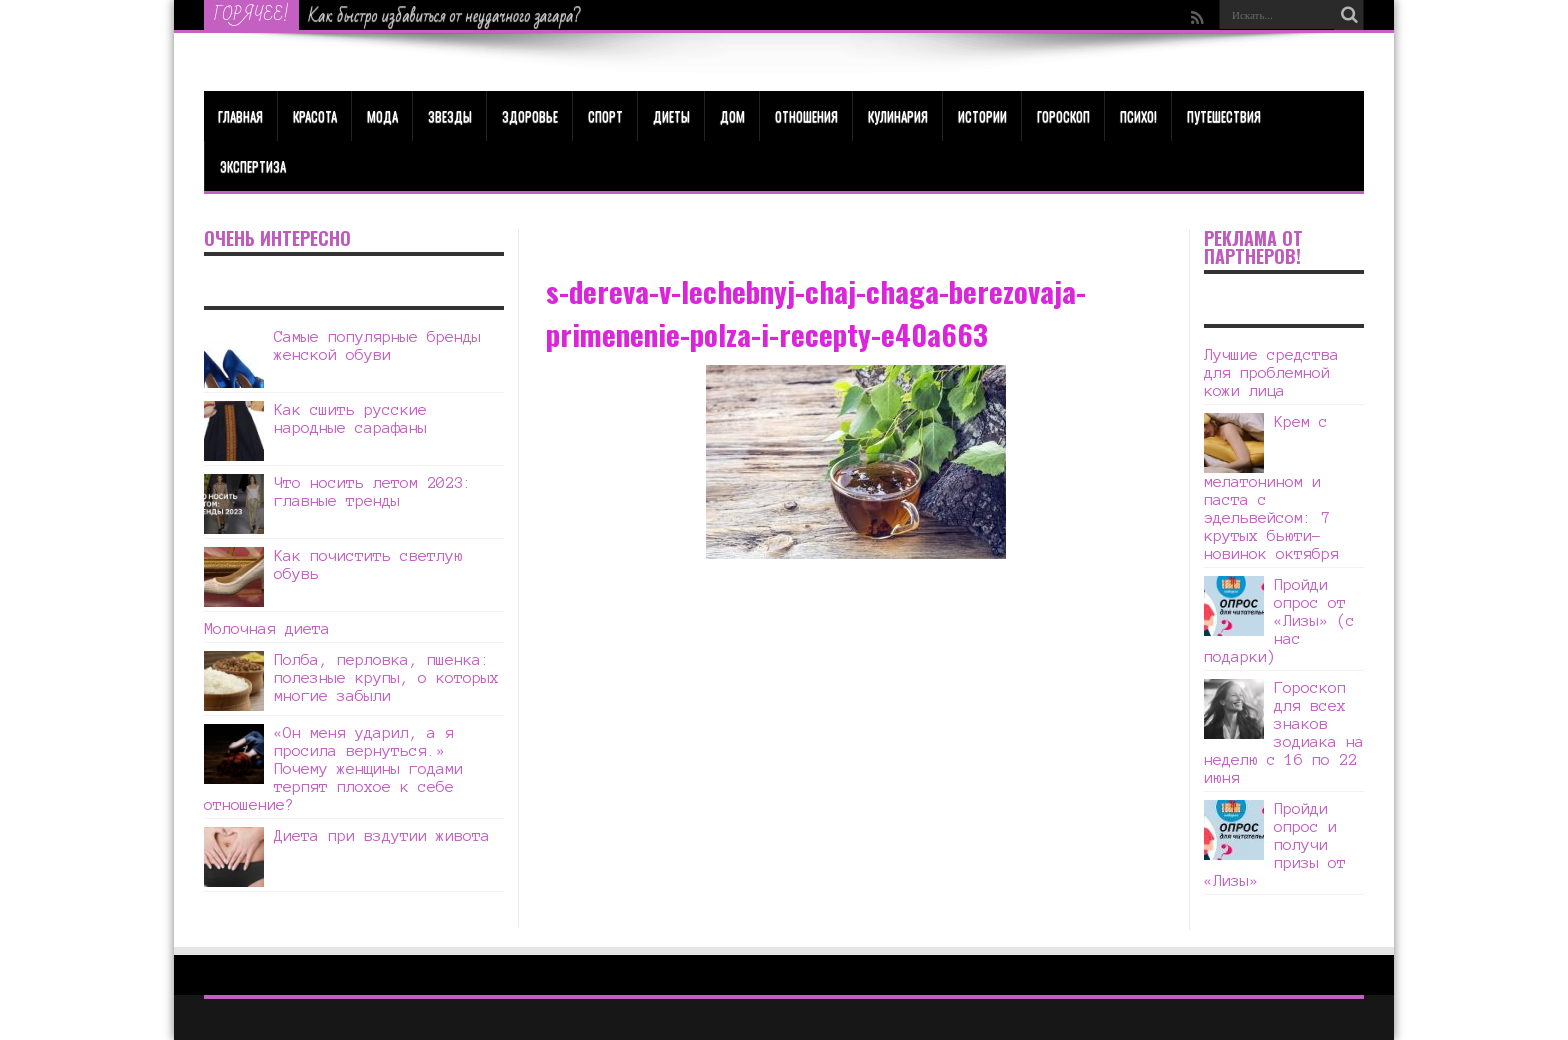 This screenshot has height=1040, width=1568. What do you see at coordinates (671, 116) in the screenshot?
I see `Диеты` at bounding box center [671, 116].